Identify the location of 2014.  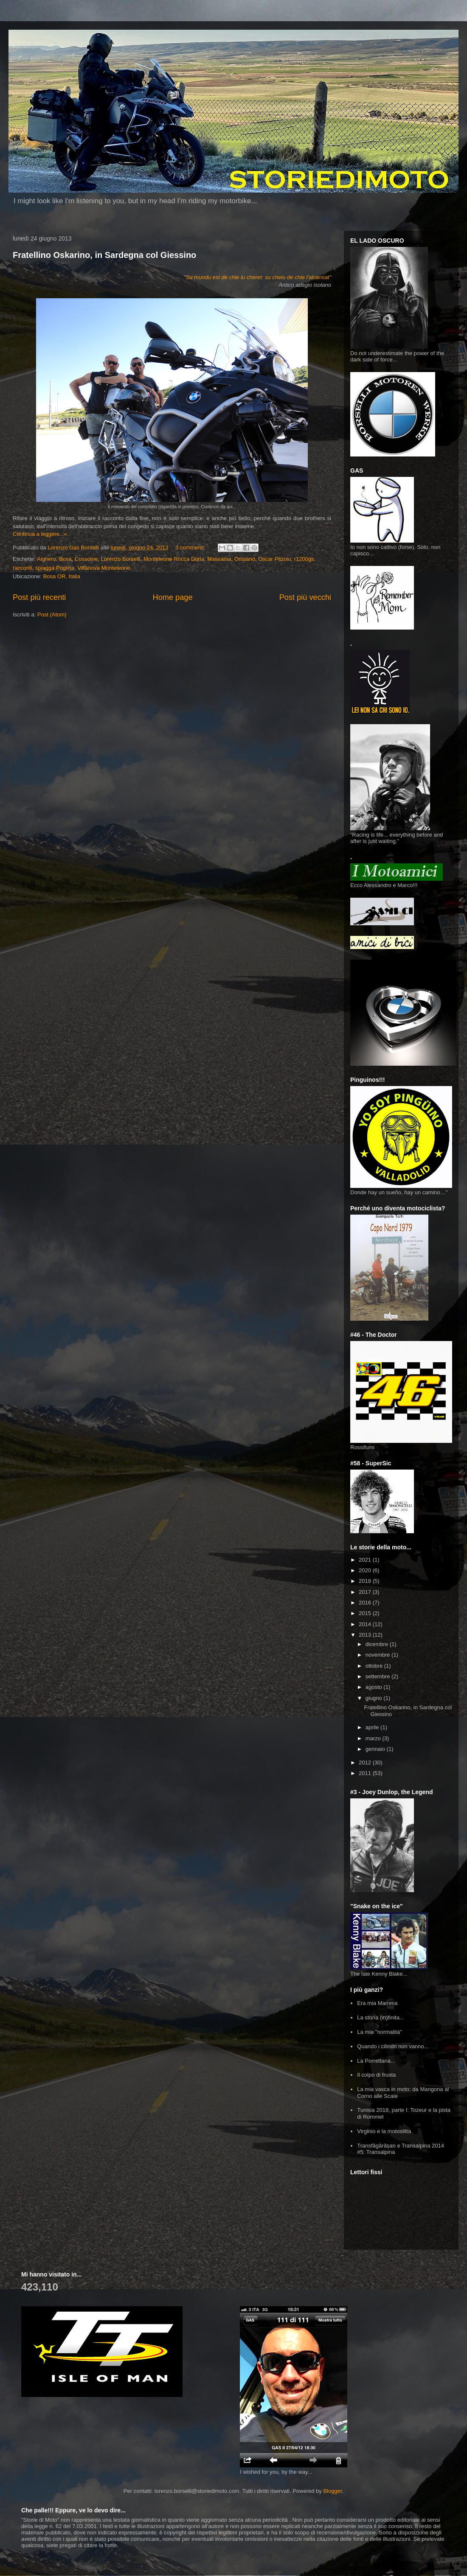
(366, 1624).